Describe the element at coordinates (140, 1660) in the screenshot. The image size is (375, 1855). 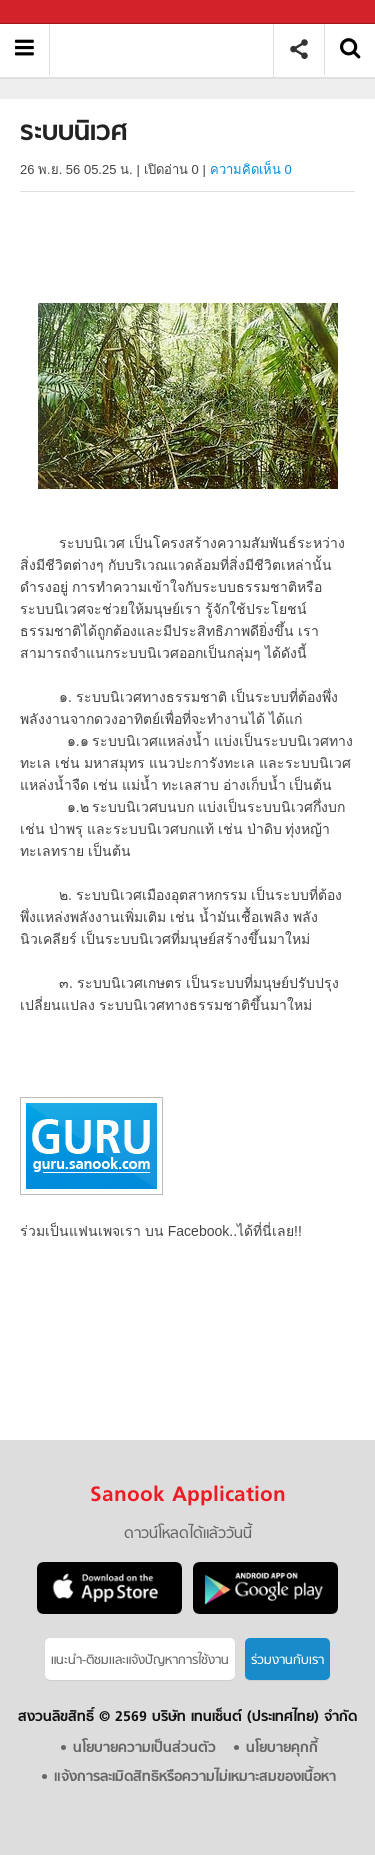
I see `แนะนำ-ติชมเเละแจ้งปัญหาการใช้งาน` at that location.